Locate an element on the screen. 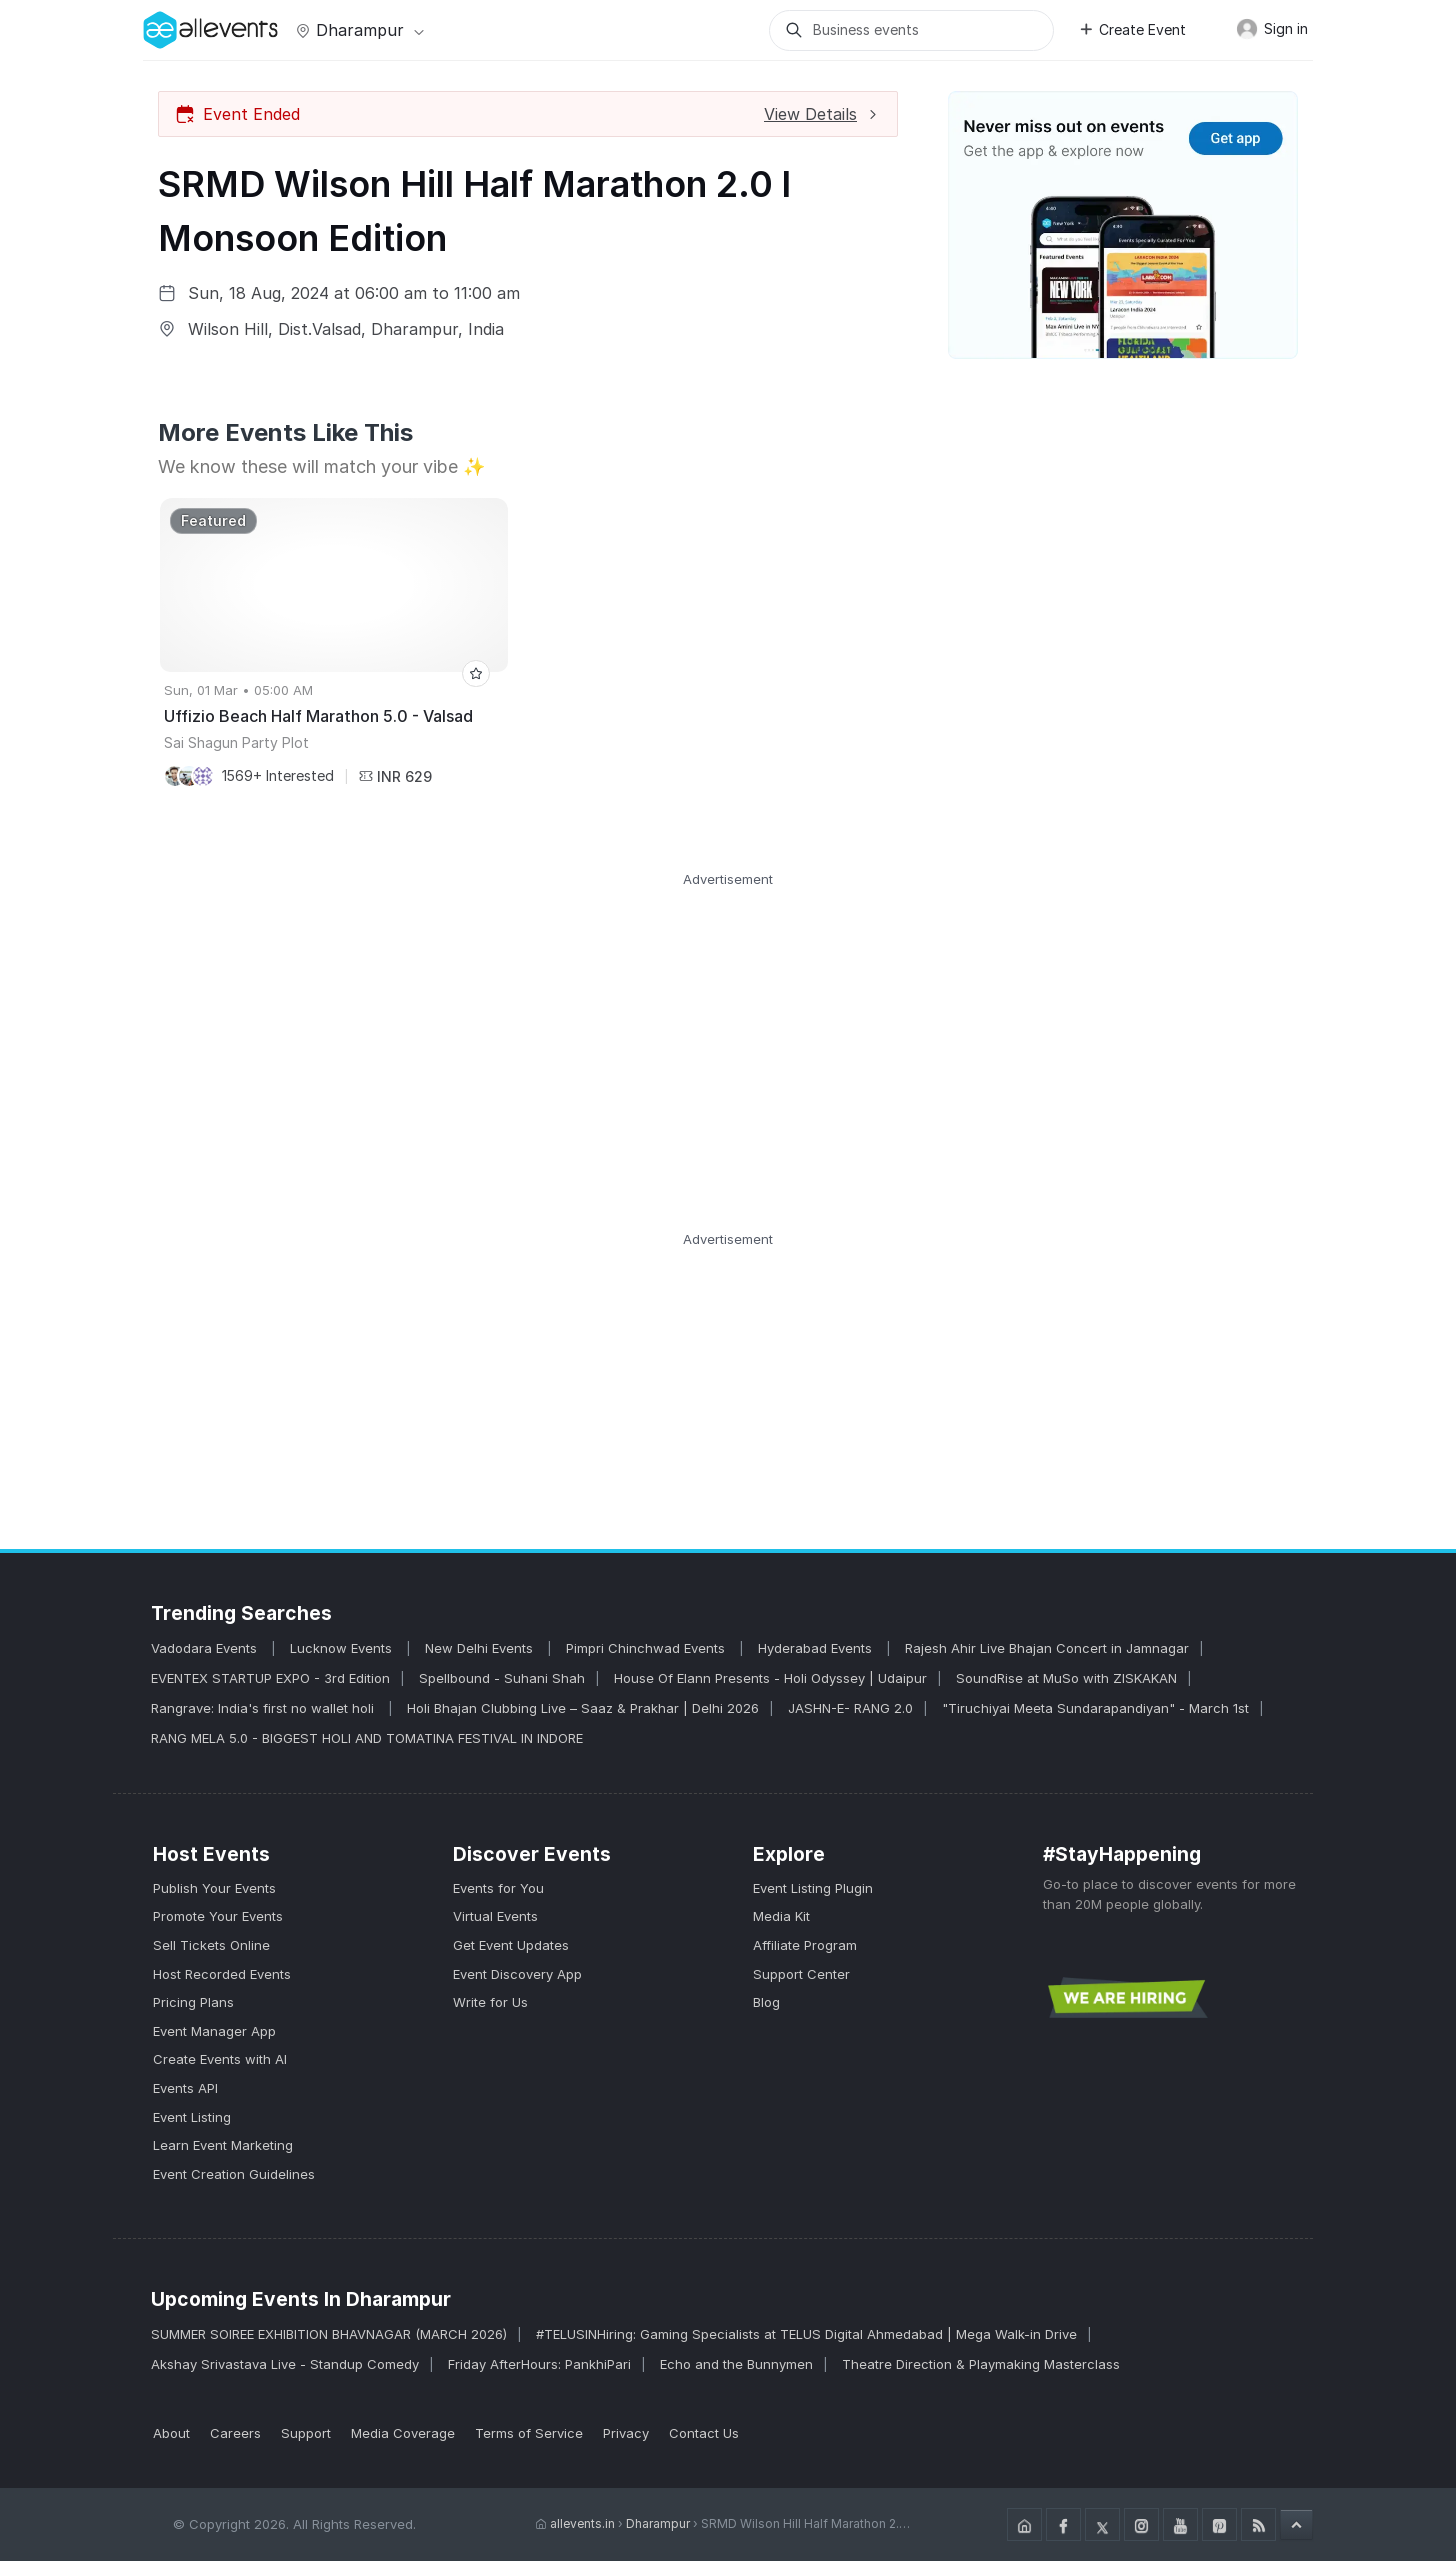 This screenshot has height=2564, width=1456. Echo and the Bunnymen is located at coordinates (736, 2367).